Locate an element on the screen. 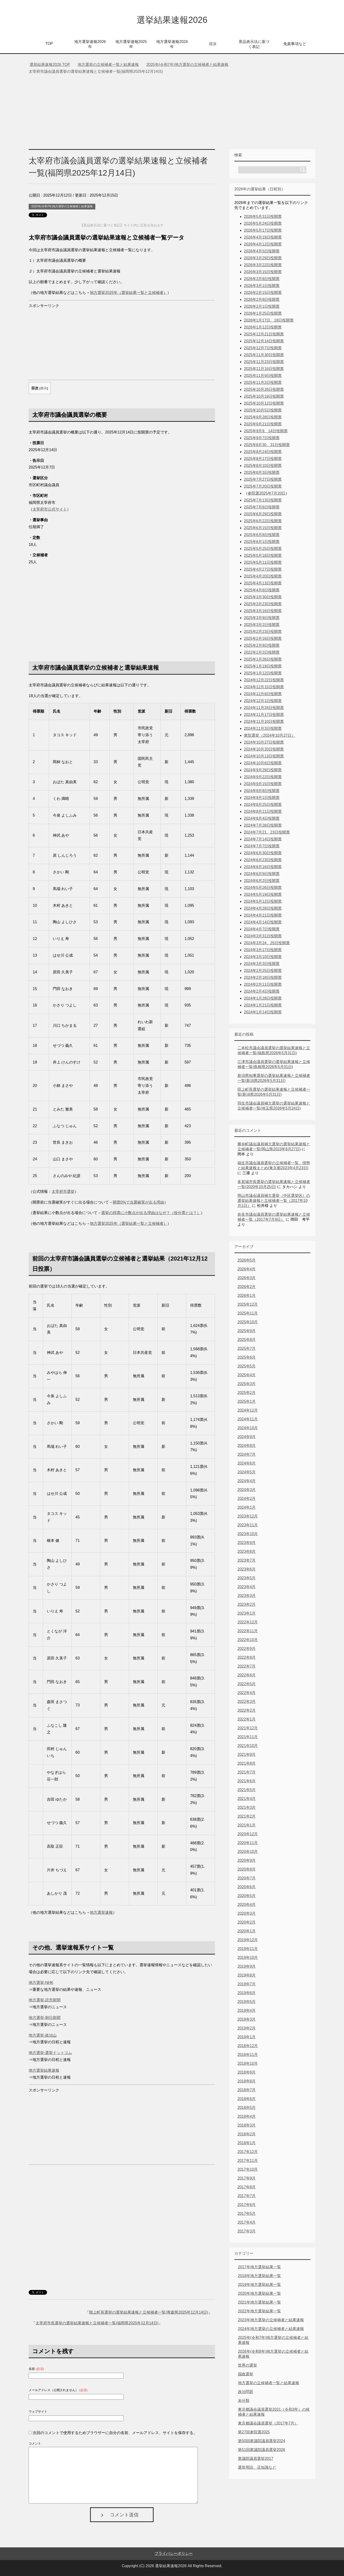 This screenshot has width=344, height=2576. 2018年12月 is located at coordinates (247, 2046).